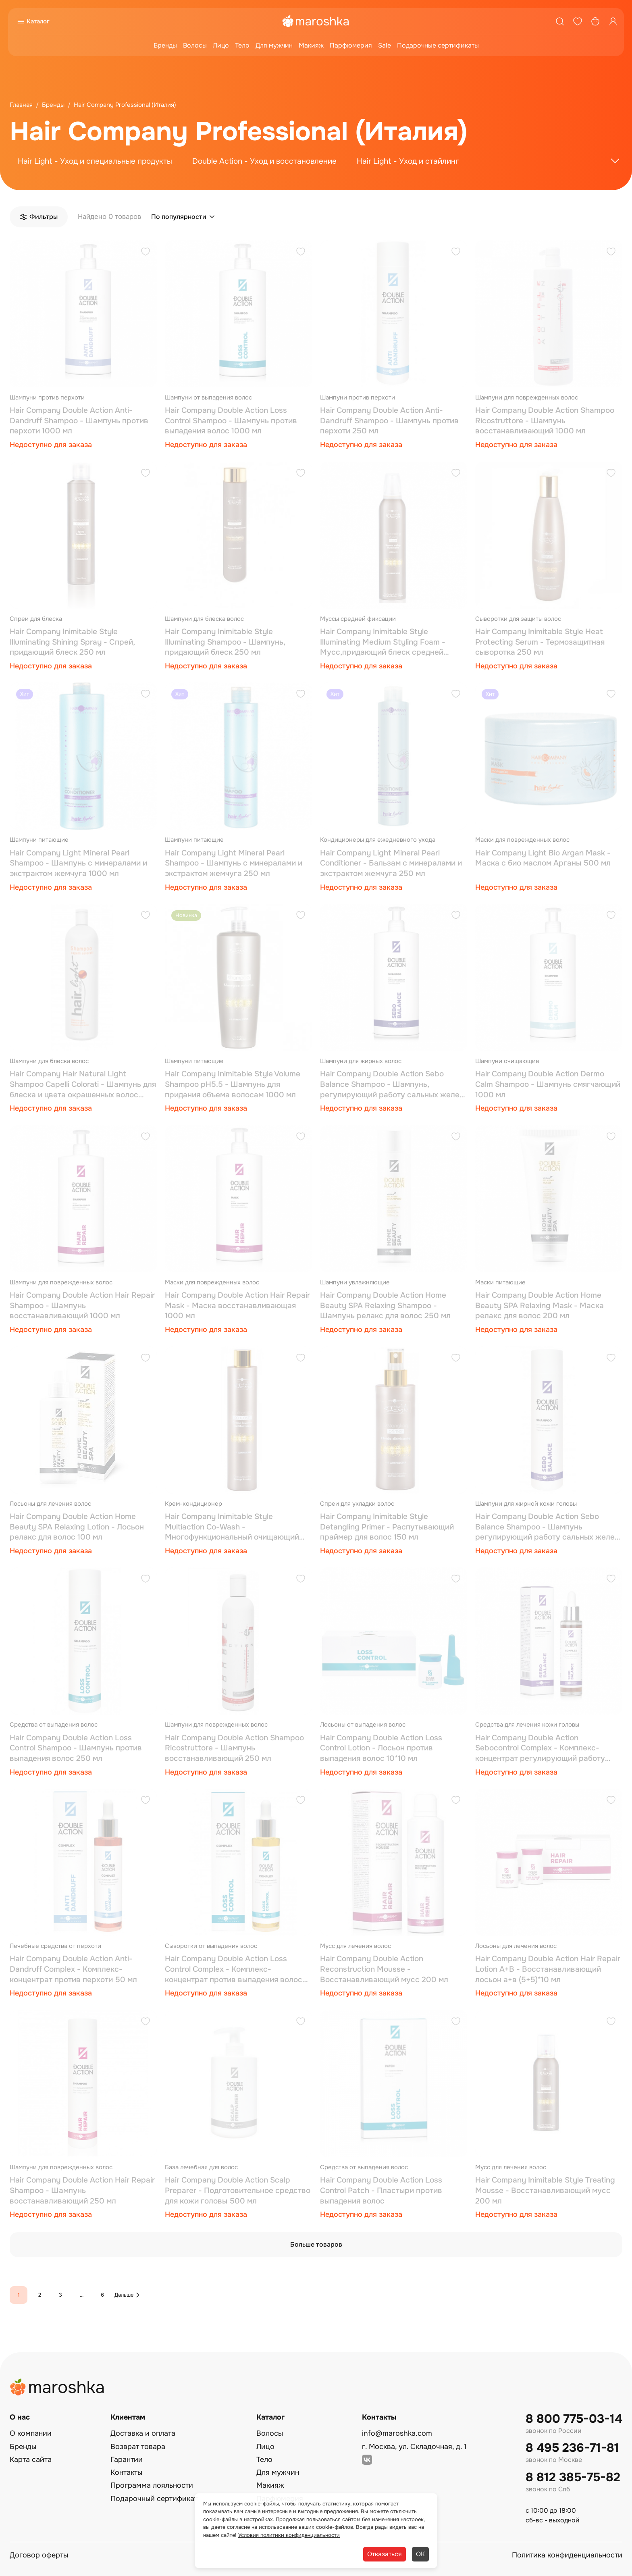 The width and height of the screenshot is (632, 2576). I want to click on Hair Company Double Action Shampoo Ricostruttore - Шампунь восстанавливающий 250 мл, so click(234, 1748).